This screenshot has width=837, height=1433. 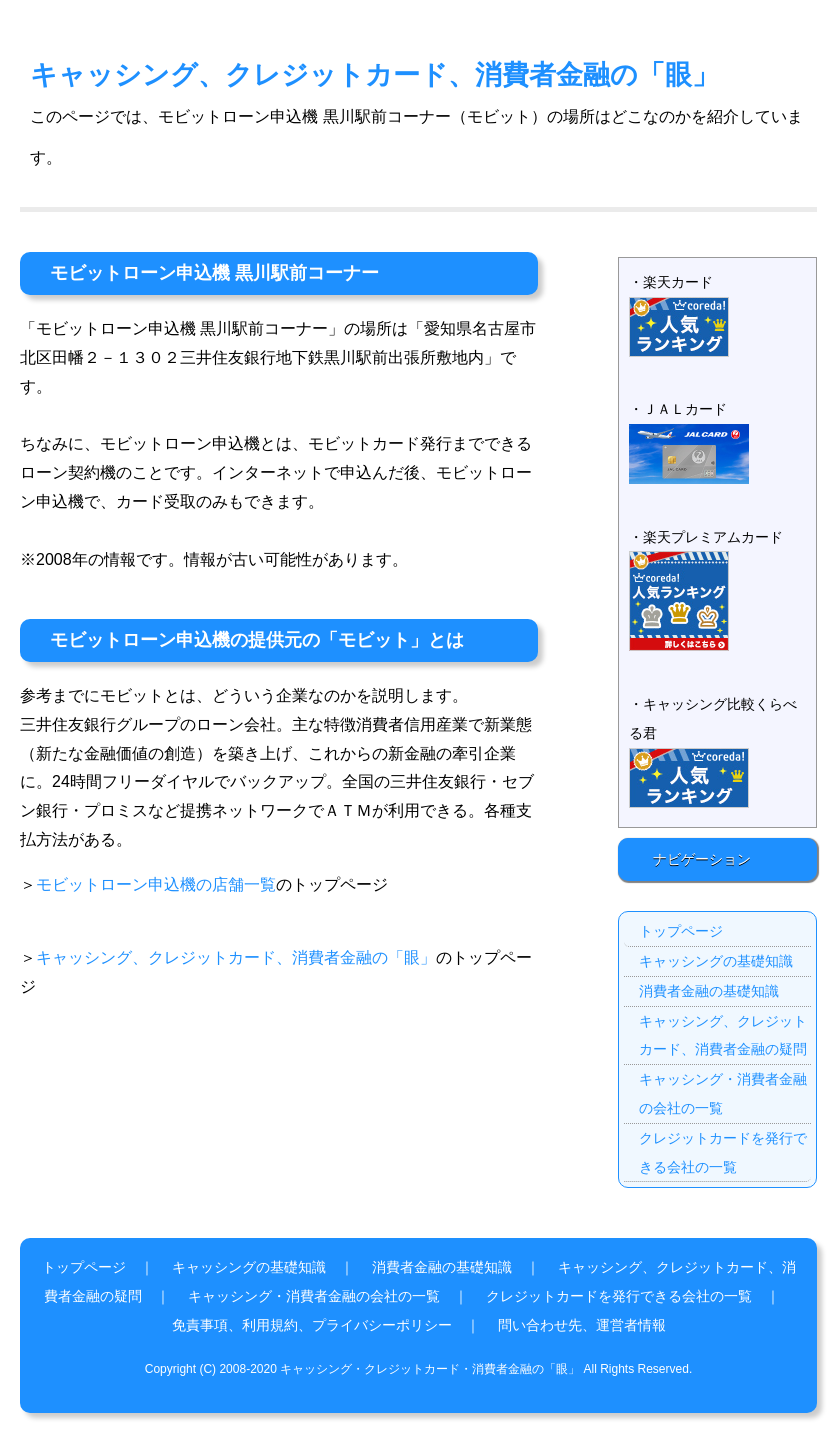 What do you see at coordinates (723, 1093) in the screenshot?
I see `キャッシング・消費者金融の会社の一覧` at bounding box center [723, 1093].